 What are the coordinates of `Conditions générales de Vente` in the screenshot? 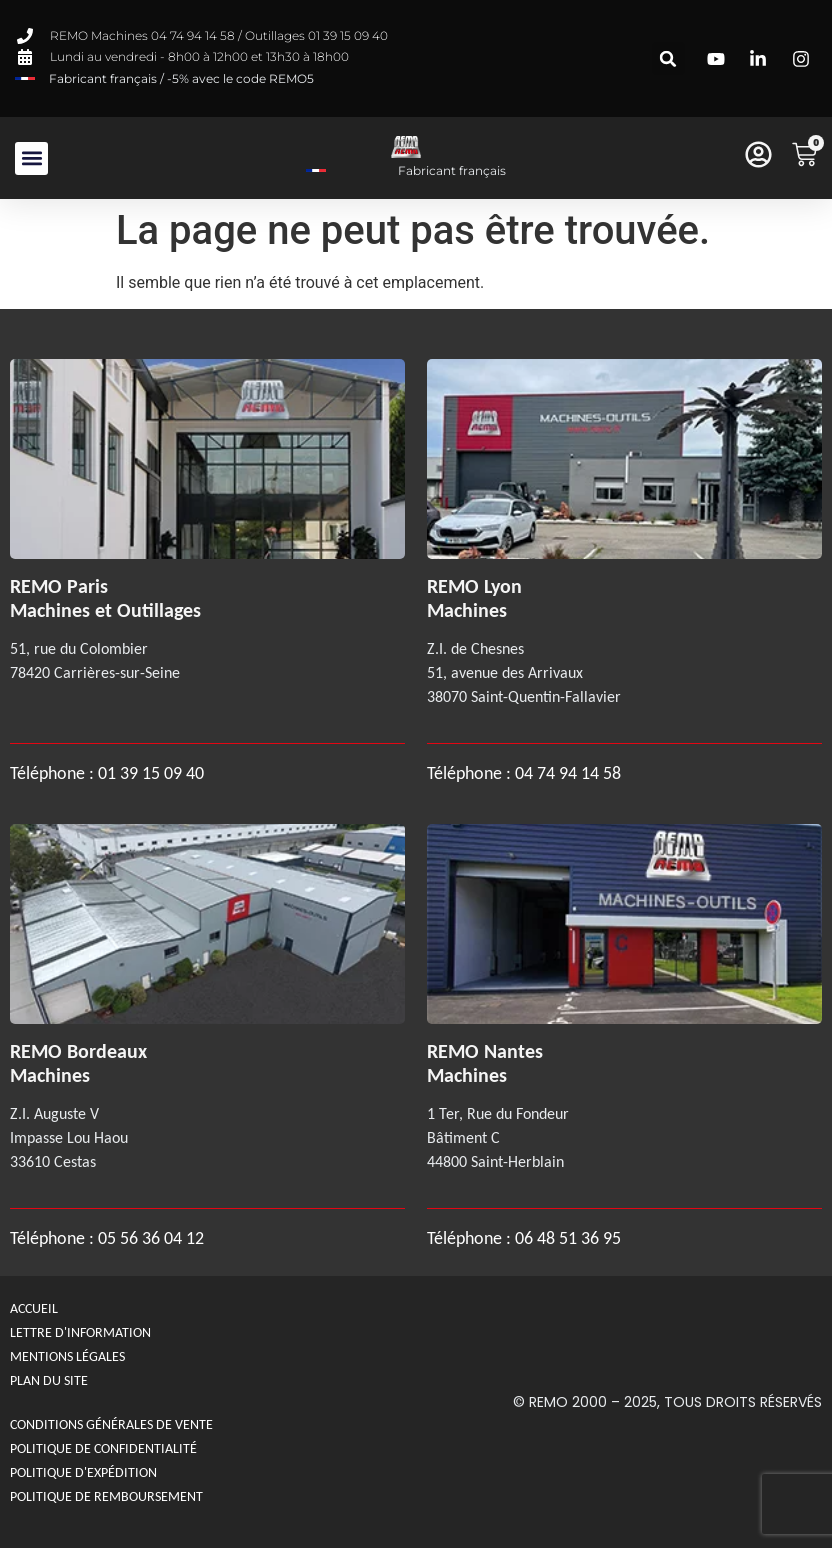 It's located at (111, 1424).